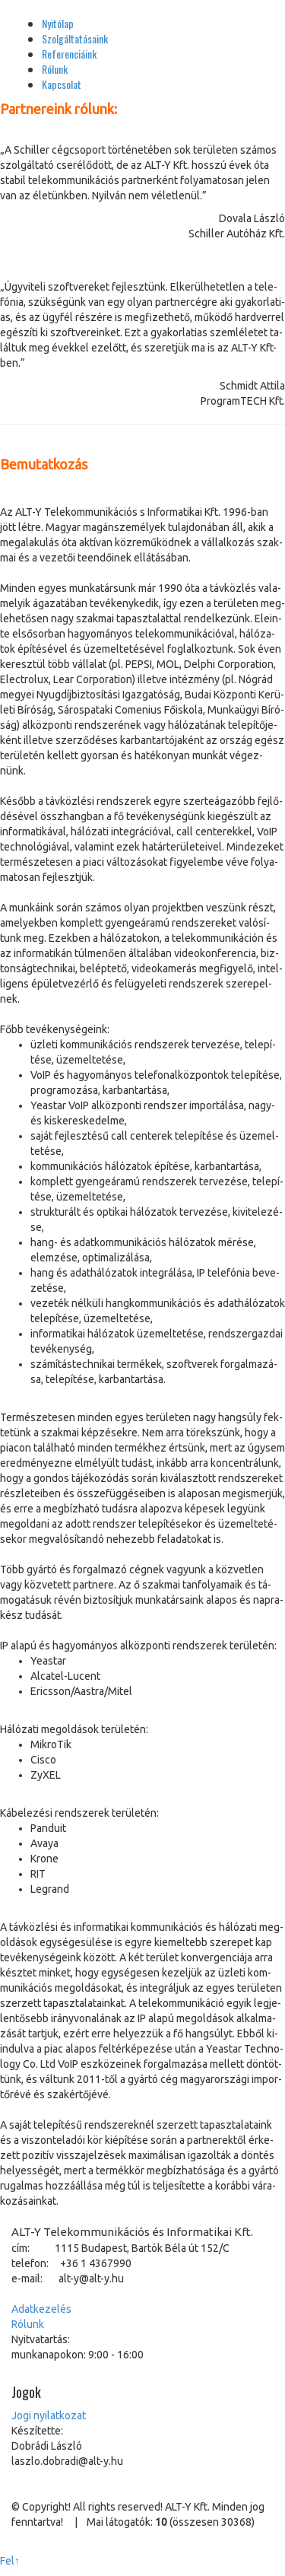  I want to click on Fel↑, so click(10, 2561).